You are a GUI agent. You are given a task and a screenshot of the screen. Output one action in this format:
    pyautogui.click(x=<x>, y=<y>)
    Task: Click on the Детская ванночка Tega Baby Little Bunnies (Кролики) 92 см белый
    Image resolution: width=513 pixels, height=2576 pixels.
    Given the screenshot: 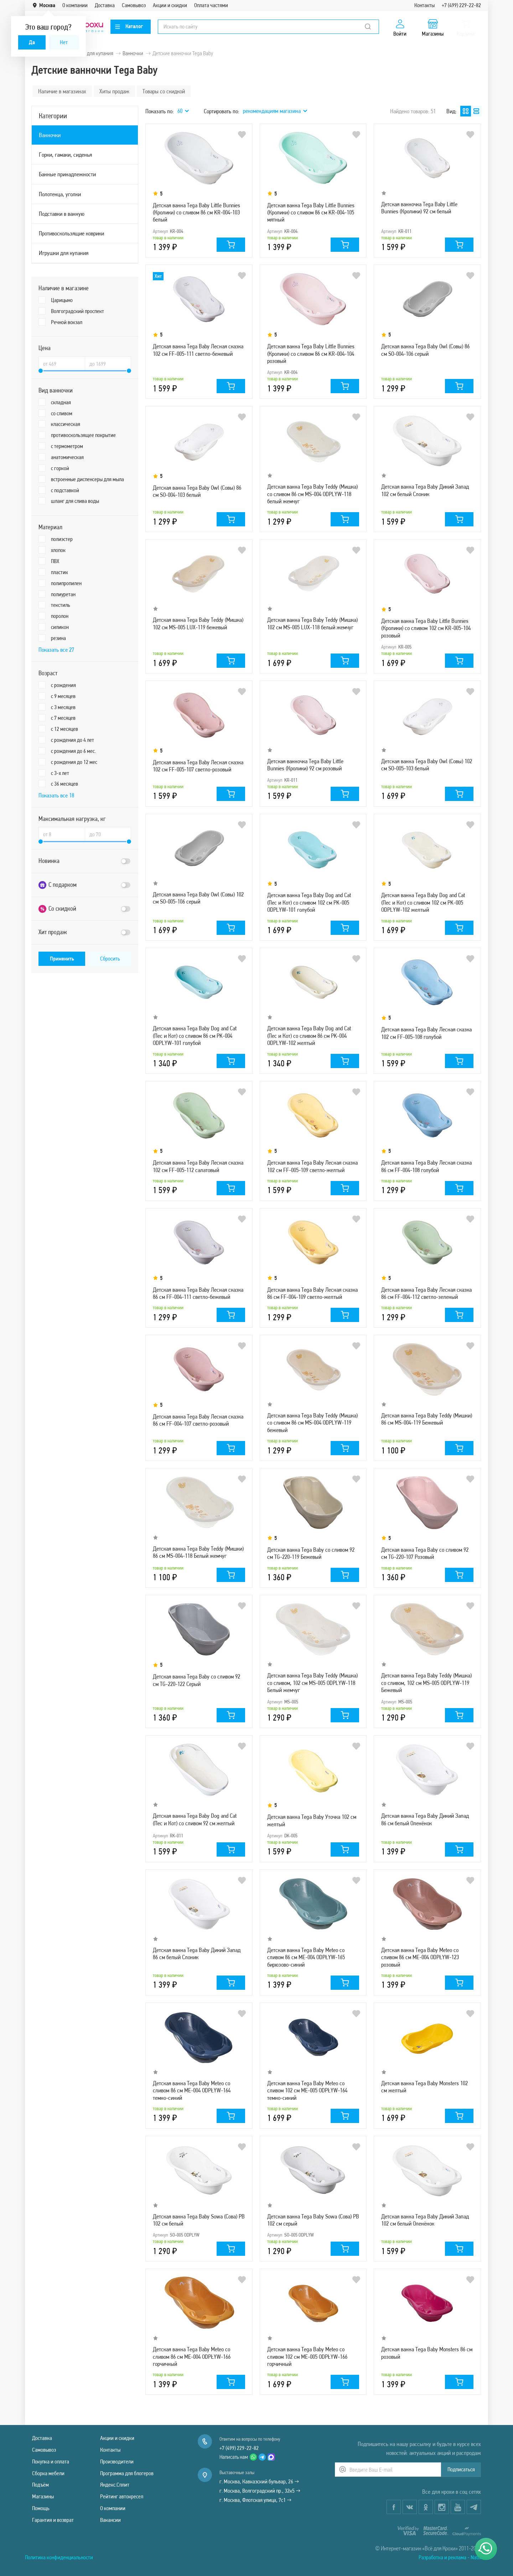 What is the action you would take?
    pyautogui.click(x=419, y=208)
    